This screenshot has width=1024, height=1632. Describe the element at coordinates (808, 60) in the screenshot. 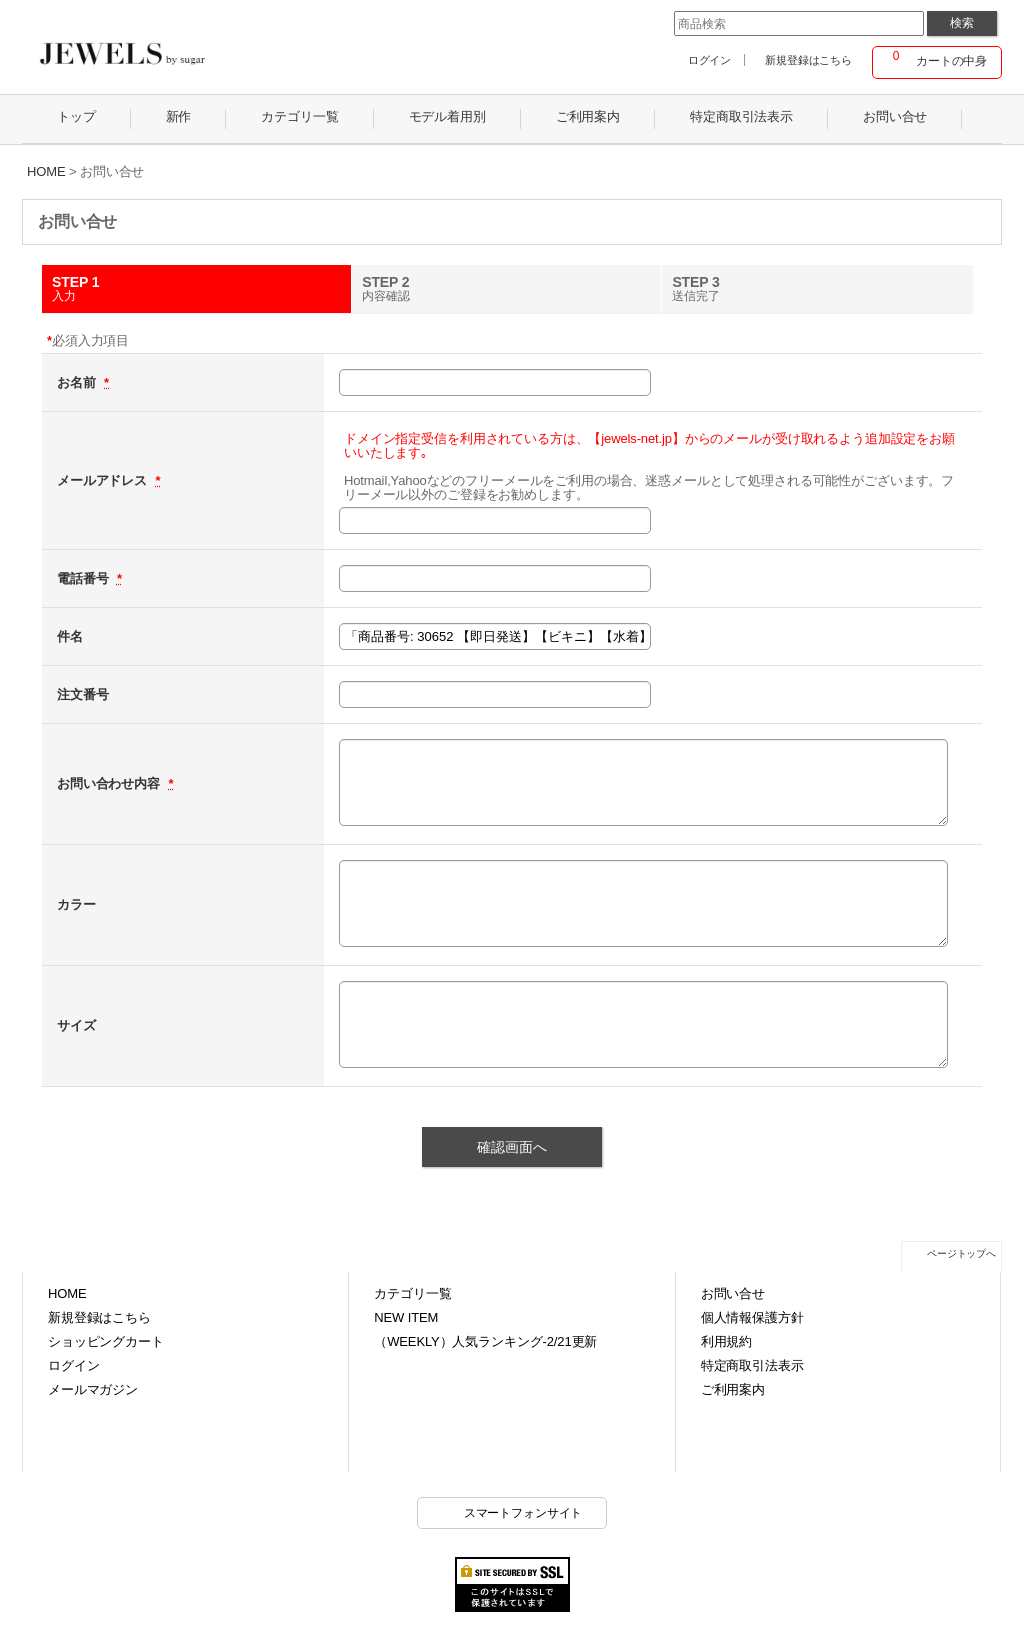

I see `新規登録はこちら` at that location.